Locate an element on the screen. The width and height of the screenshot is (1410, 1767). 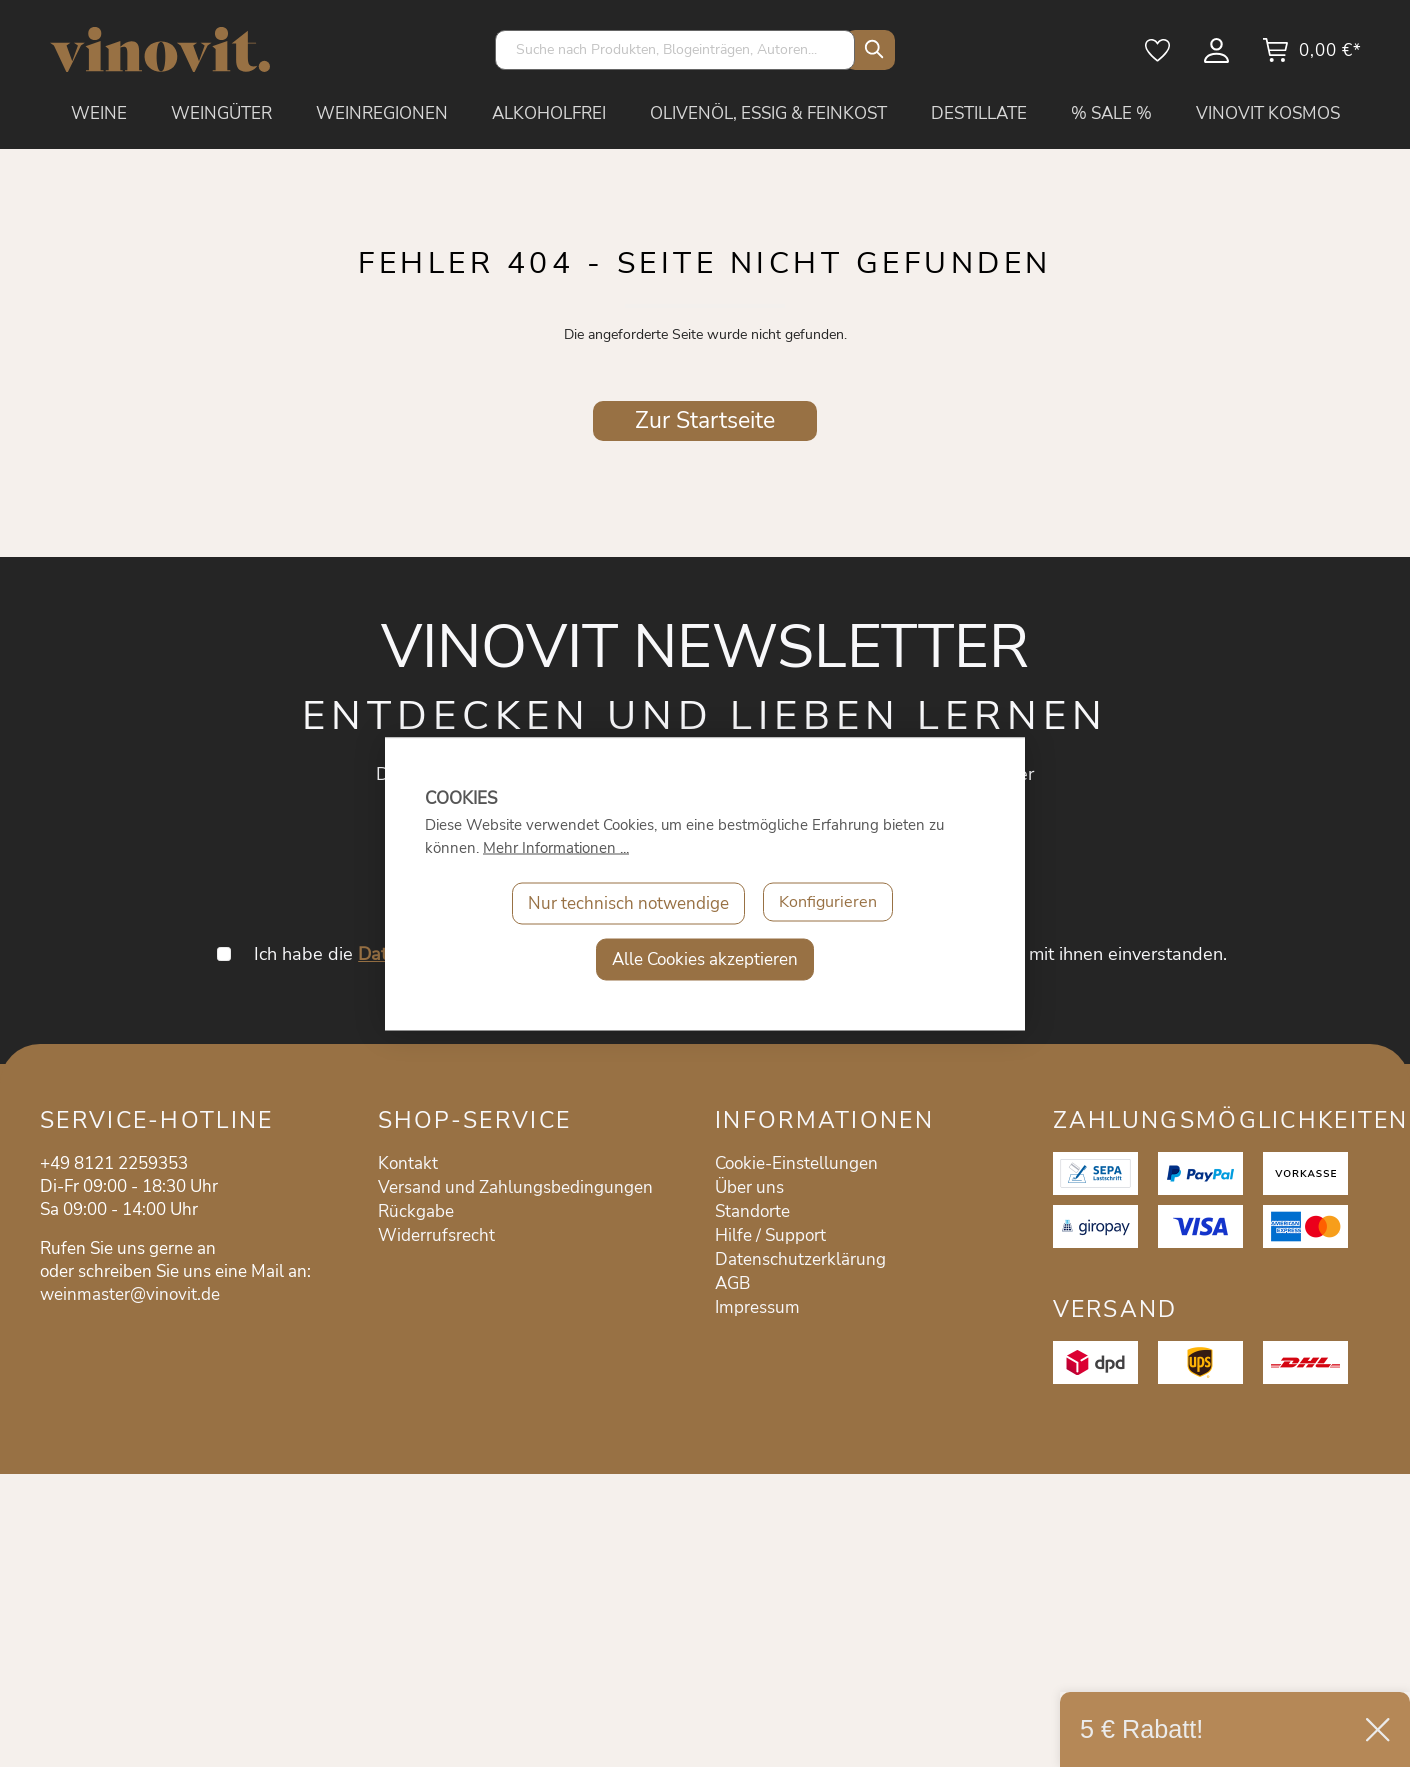
Über uns is located at coordinates (749, 1187).